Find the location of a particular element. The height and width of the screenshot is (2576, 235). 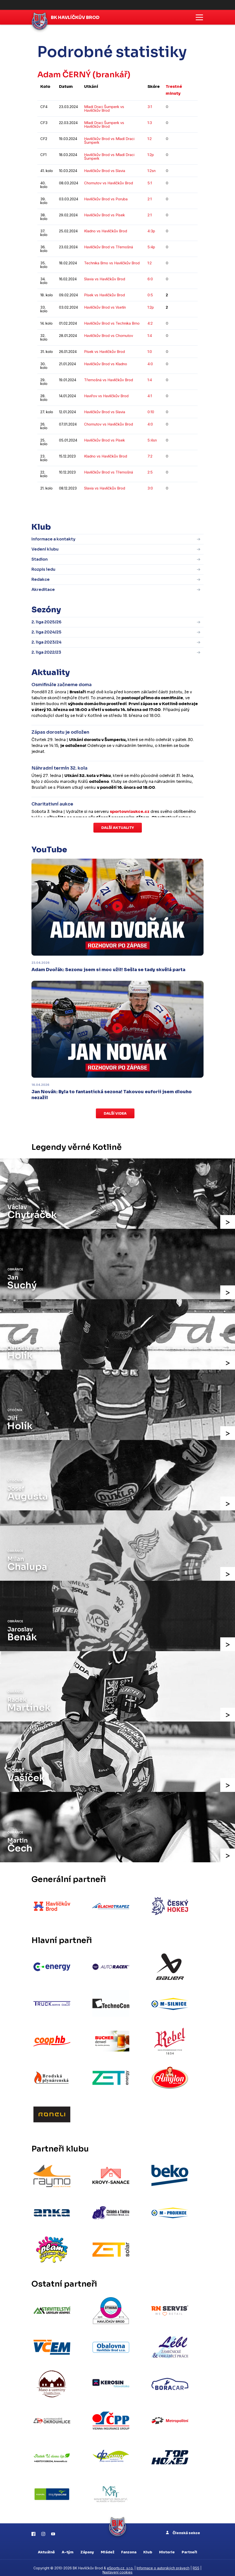

Havlíčkův Brod vs Technika Brno is located at coordinates (112, 323).